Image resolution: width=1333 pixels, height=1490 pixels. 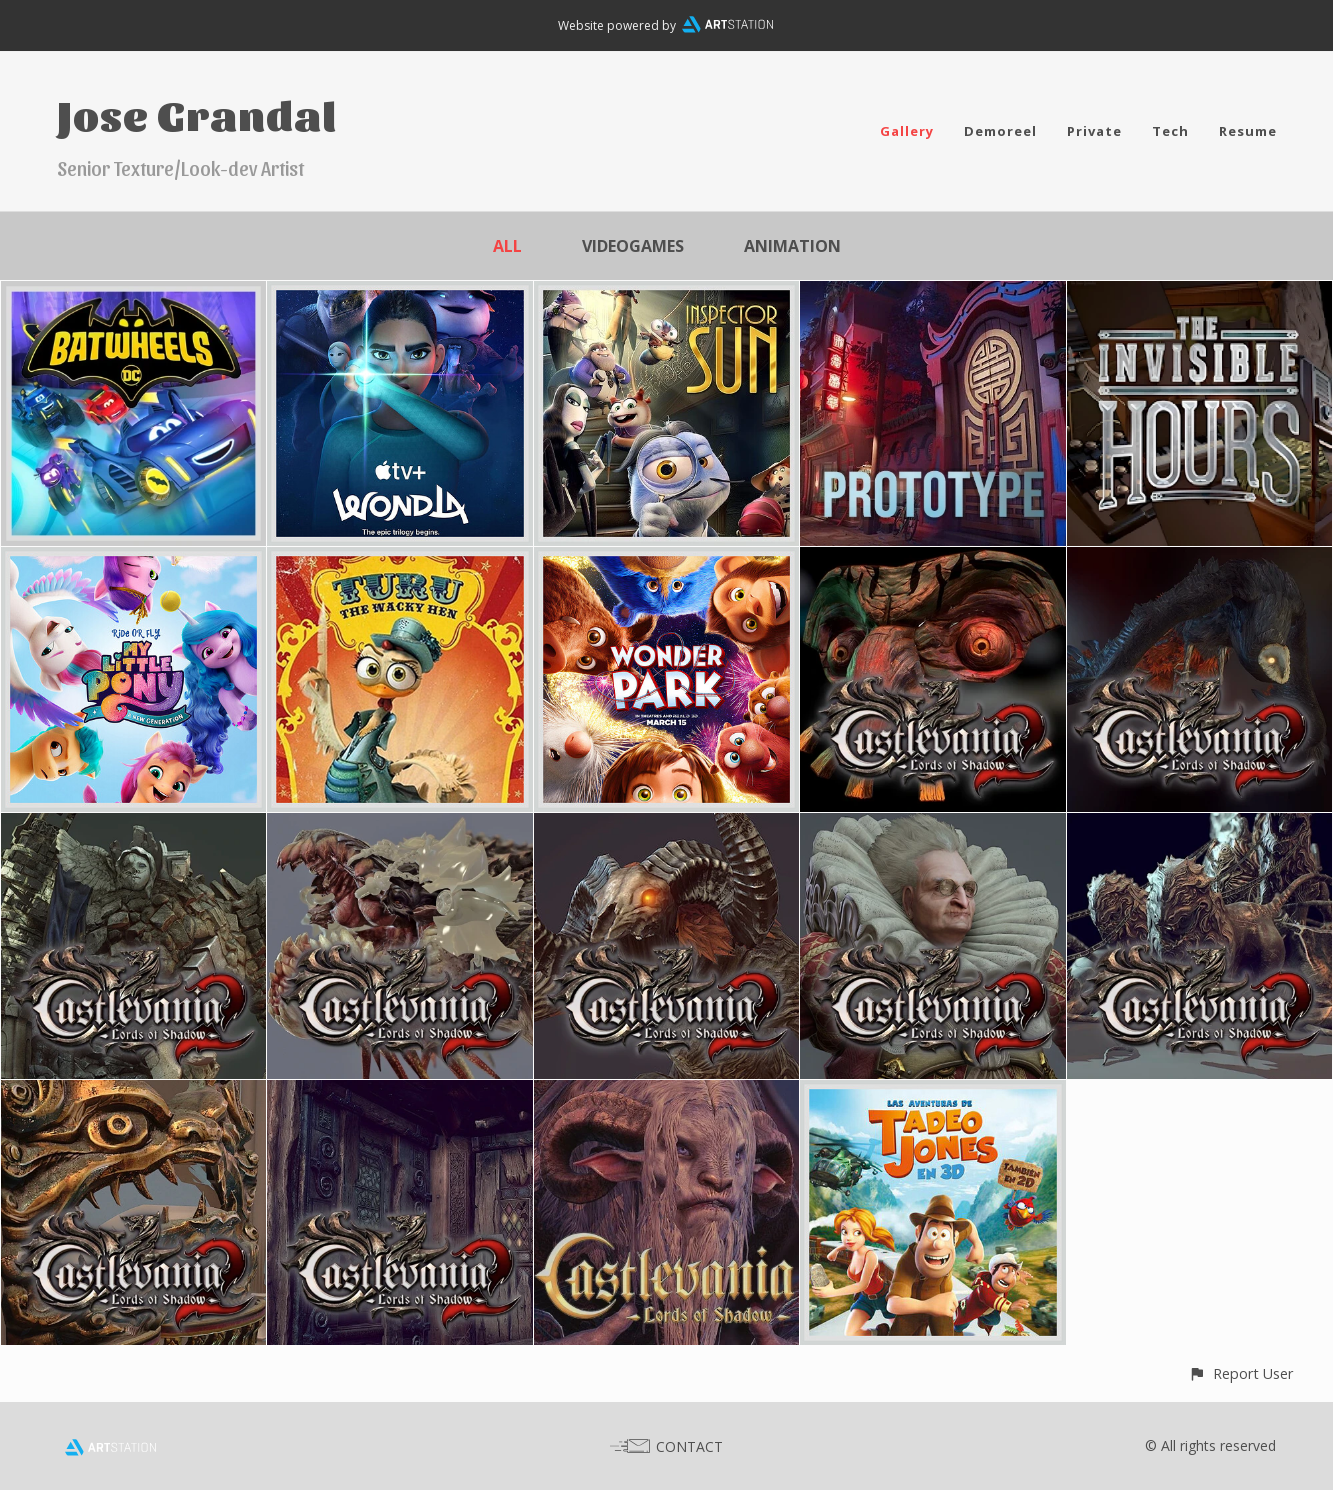 I want to click on All, so click(x=507, y=246).